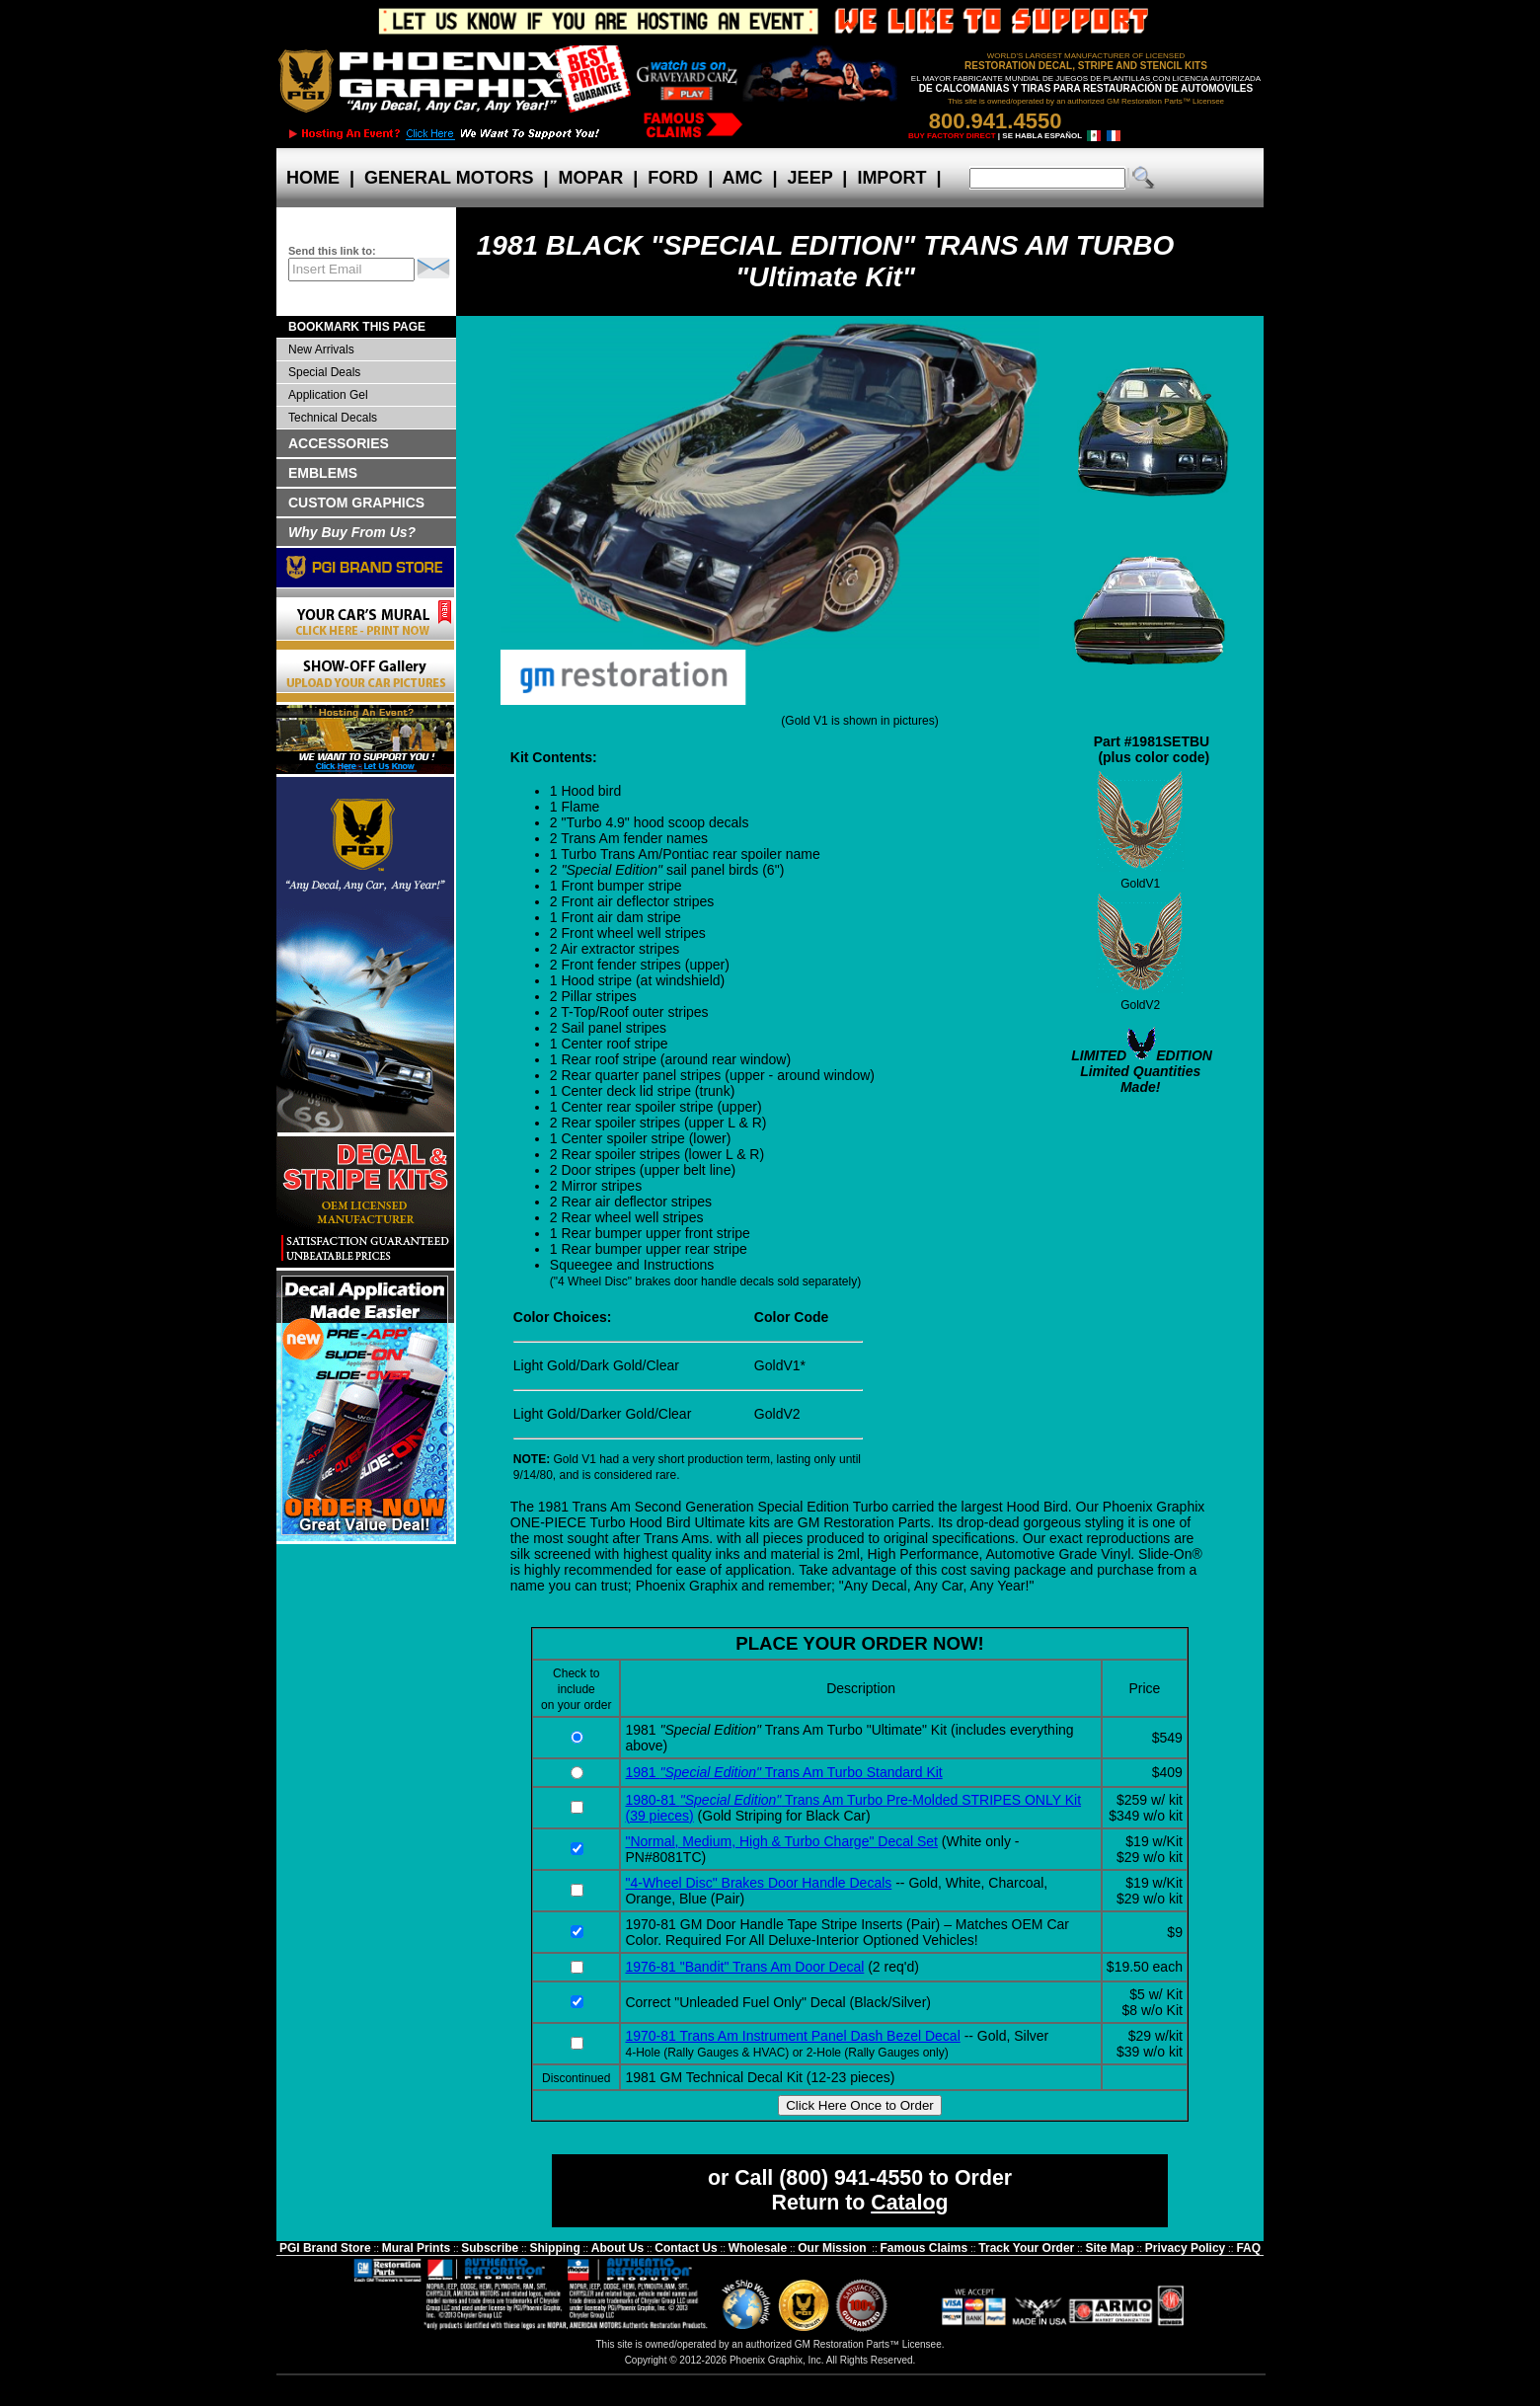 The width and height of the screenshot is (1540, 2406). I want to click on Mural Prints, so click(416, 2248).